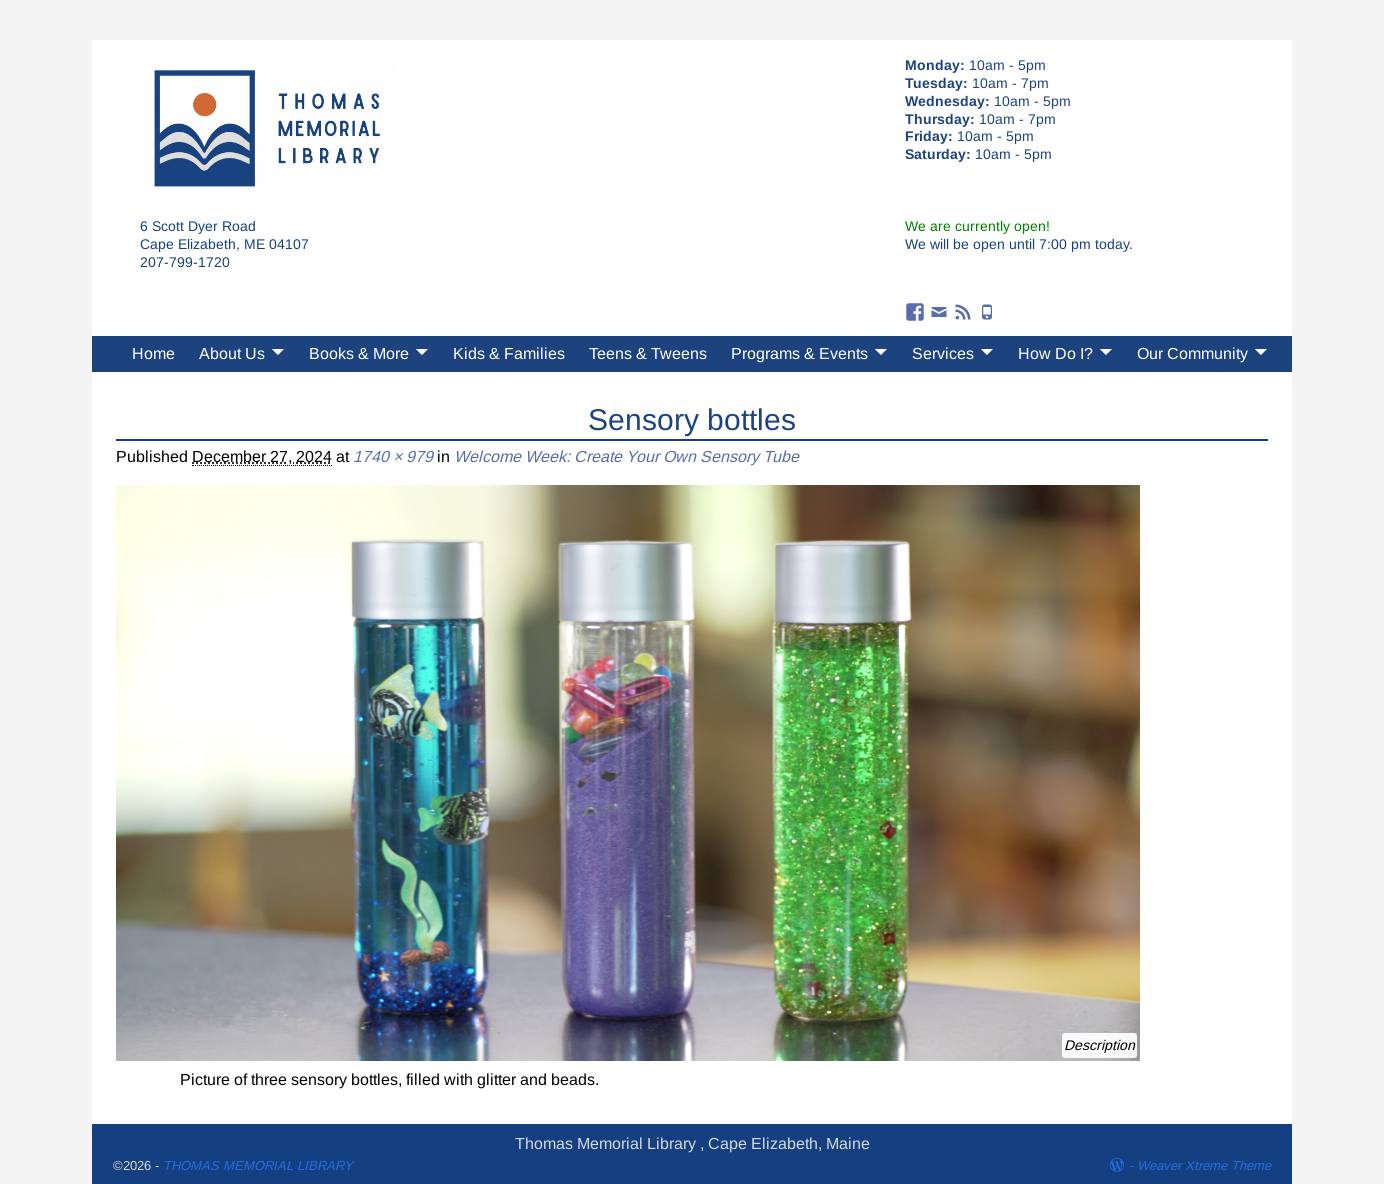 This screenshot has height=1184, width=1384. I want to click on Teens & Tweens, so click(648, 353).